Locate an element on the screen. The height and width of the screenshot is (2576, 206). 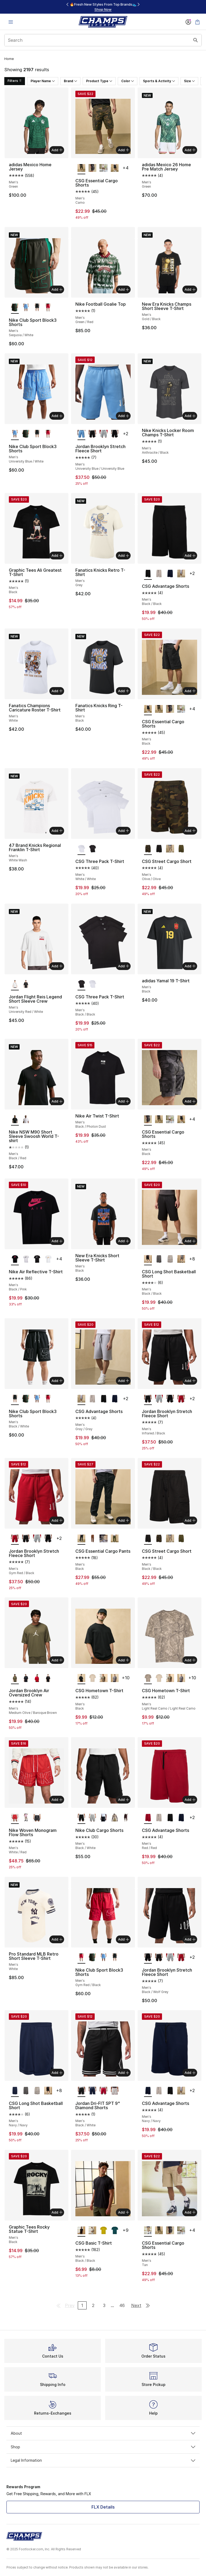
Legal Information is located at coordinates (103, 2460).